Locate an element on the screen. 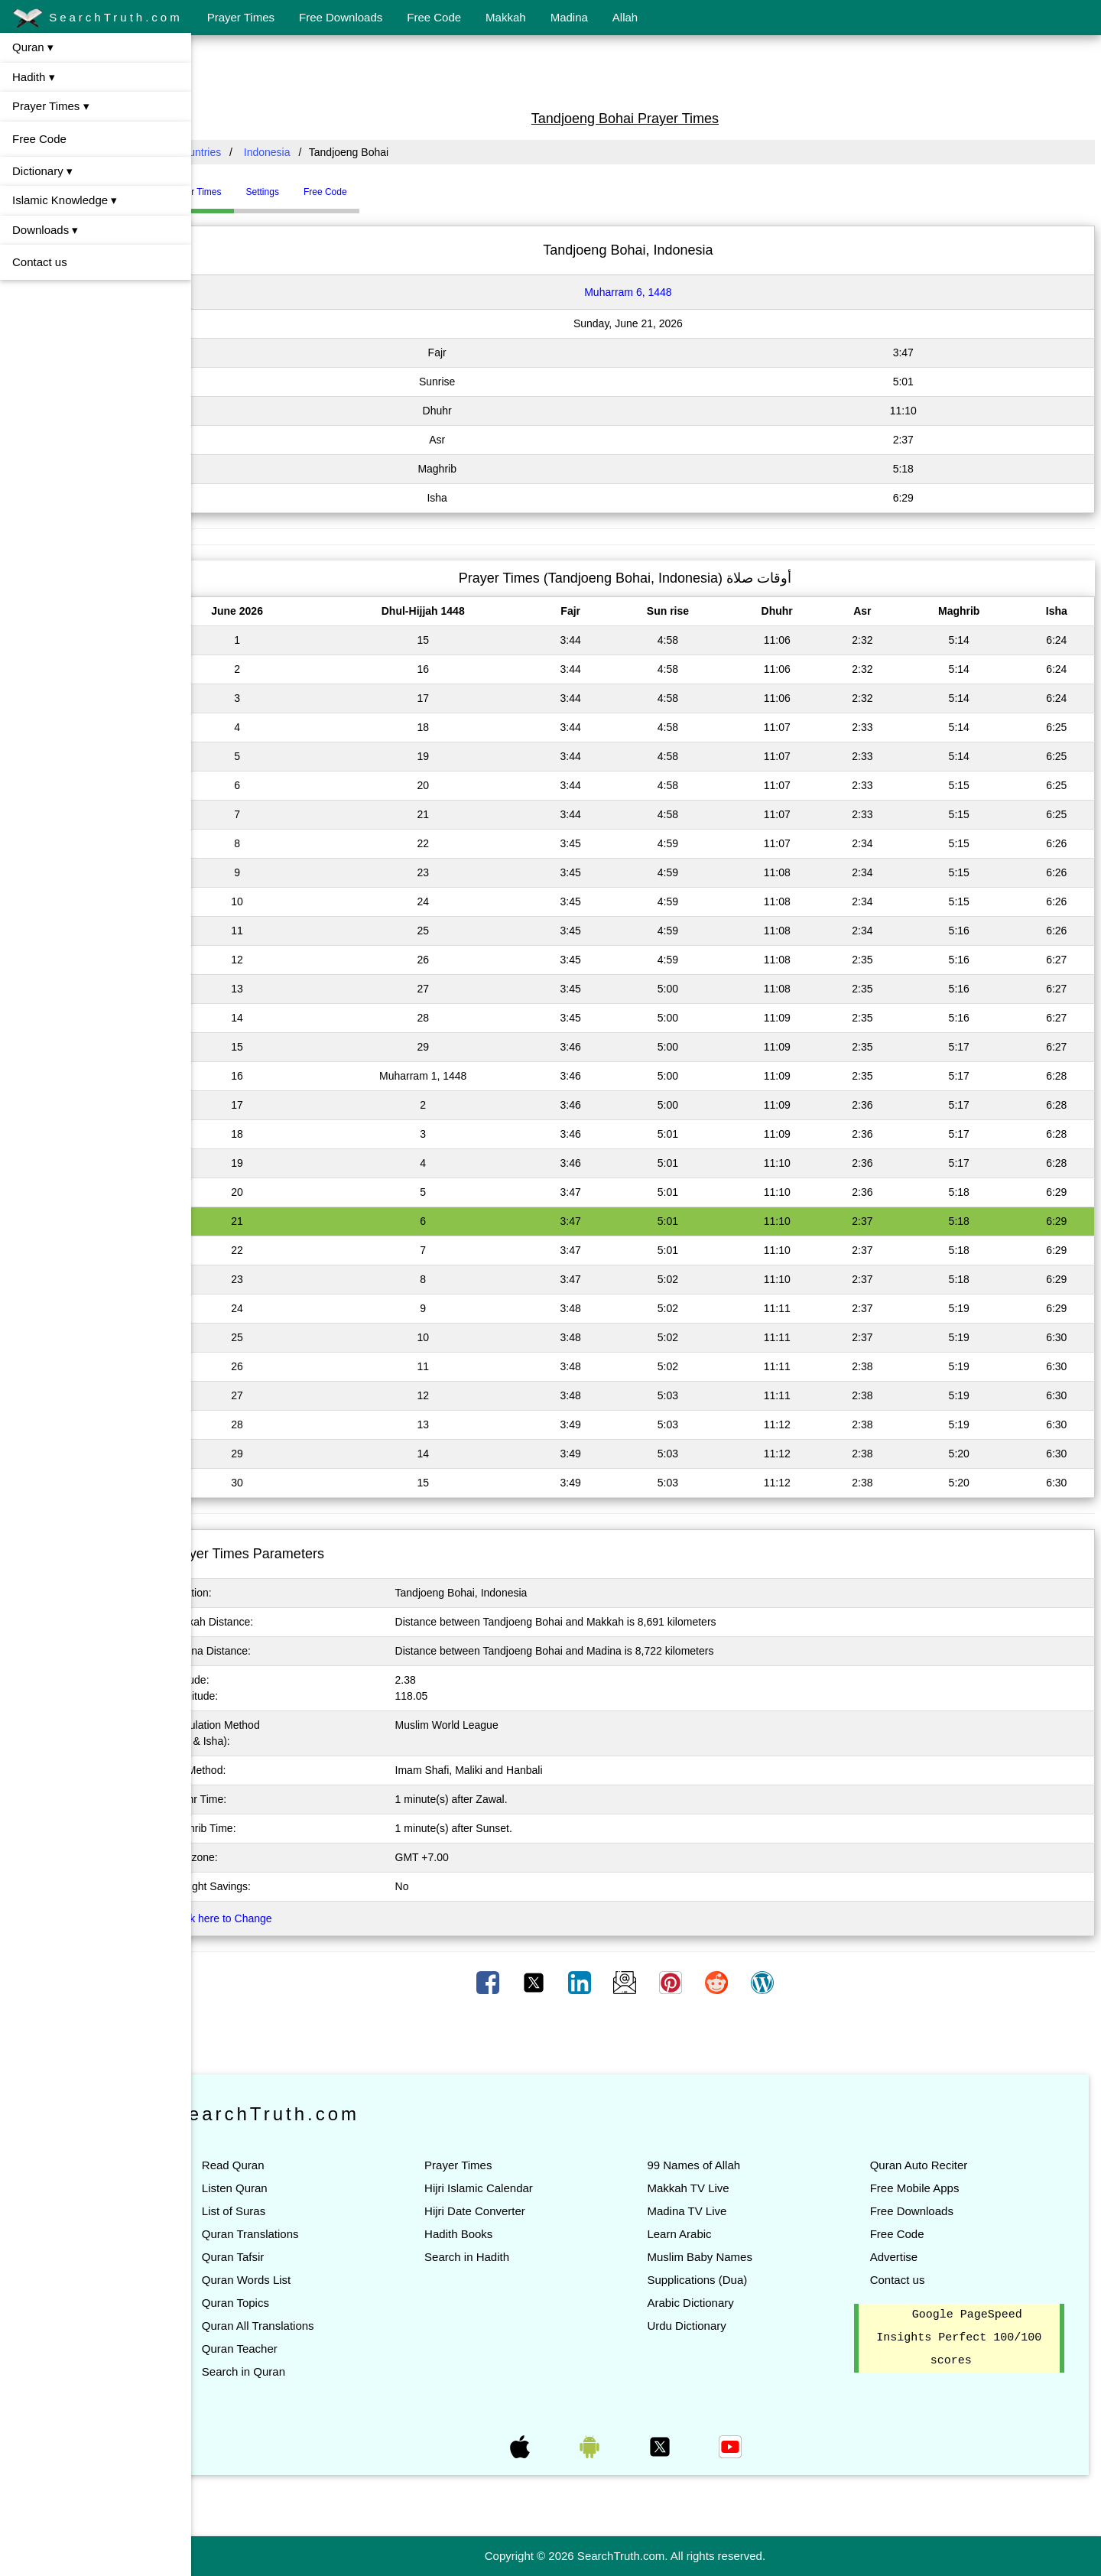 The image size is (1101, 2576). List of Suras is located at coordinates (275, 2210).